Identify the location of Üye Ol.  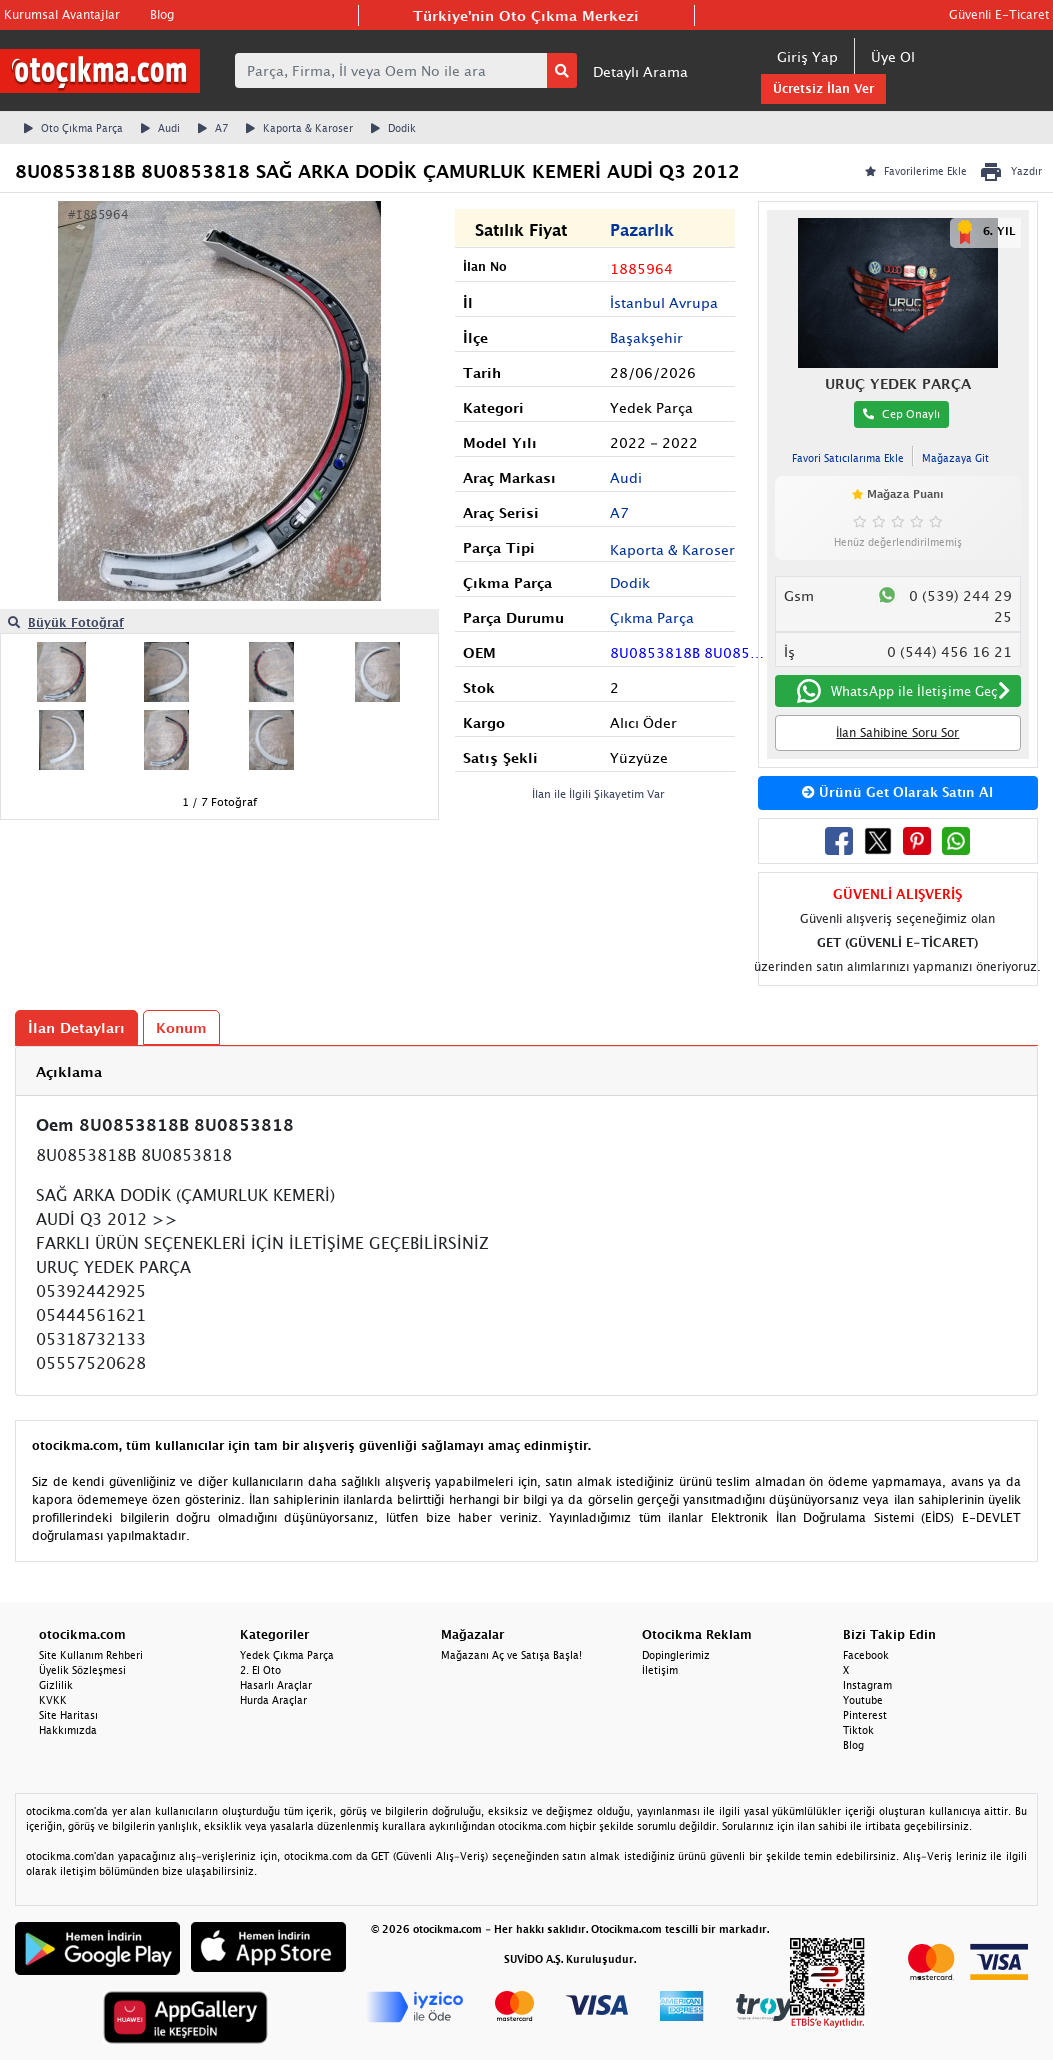
(893, 56).